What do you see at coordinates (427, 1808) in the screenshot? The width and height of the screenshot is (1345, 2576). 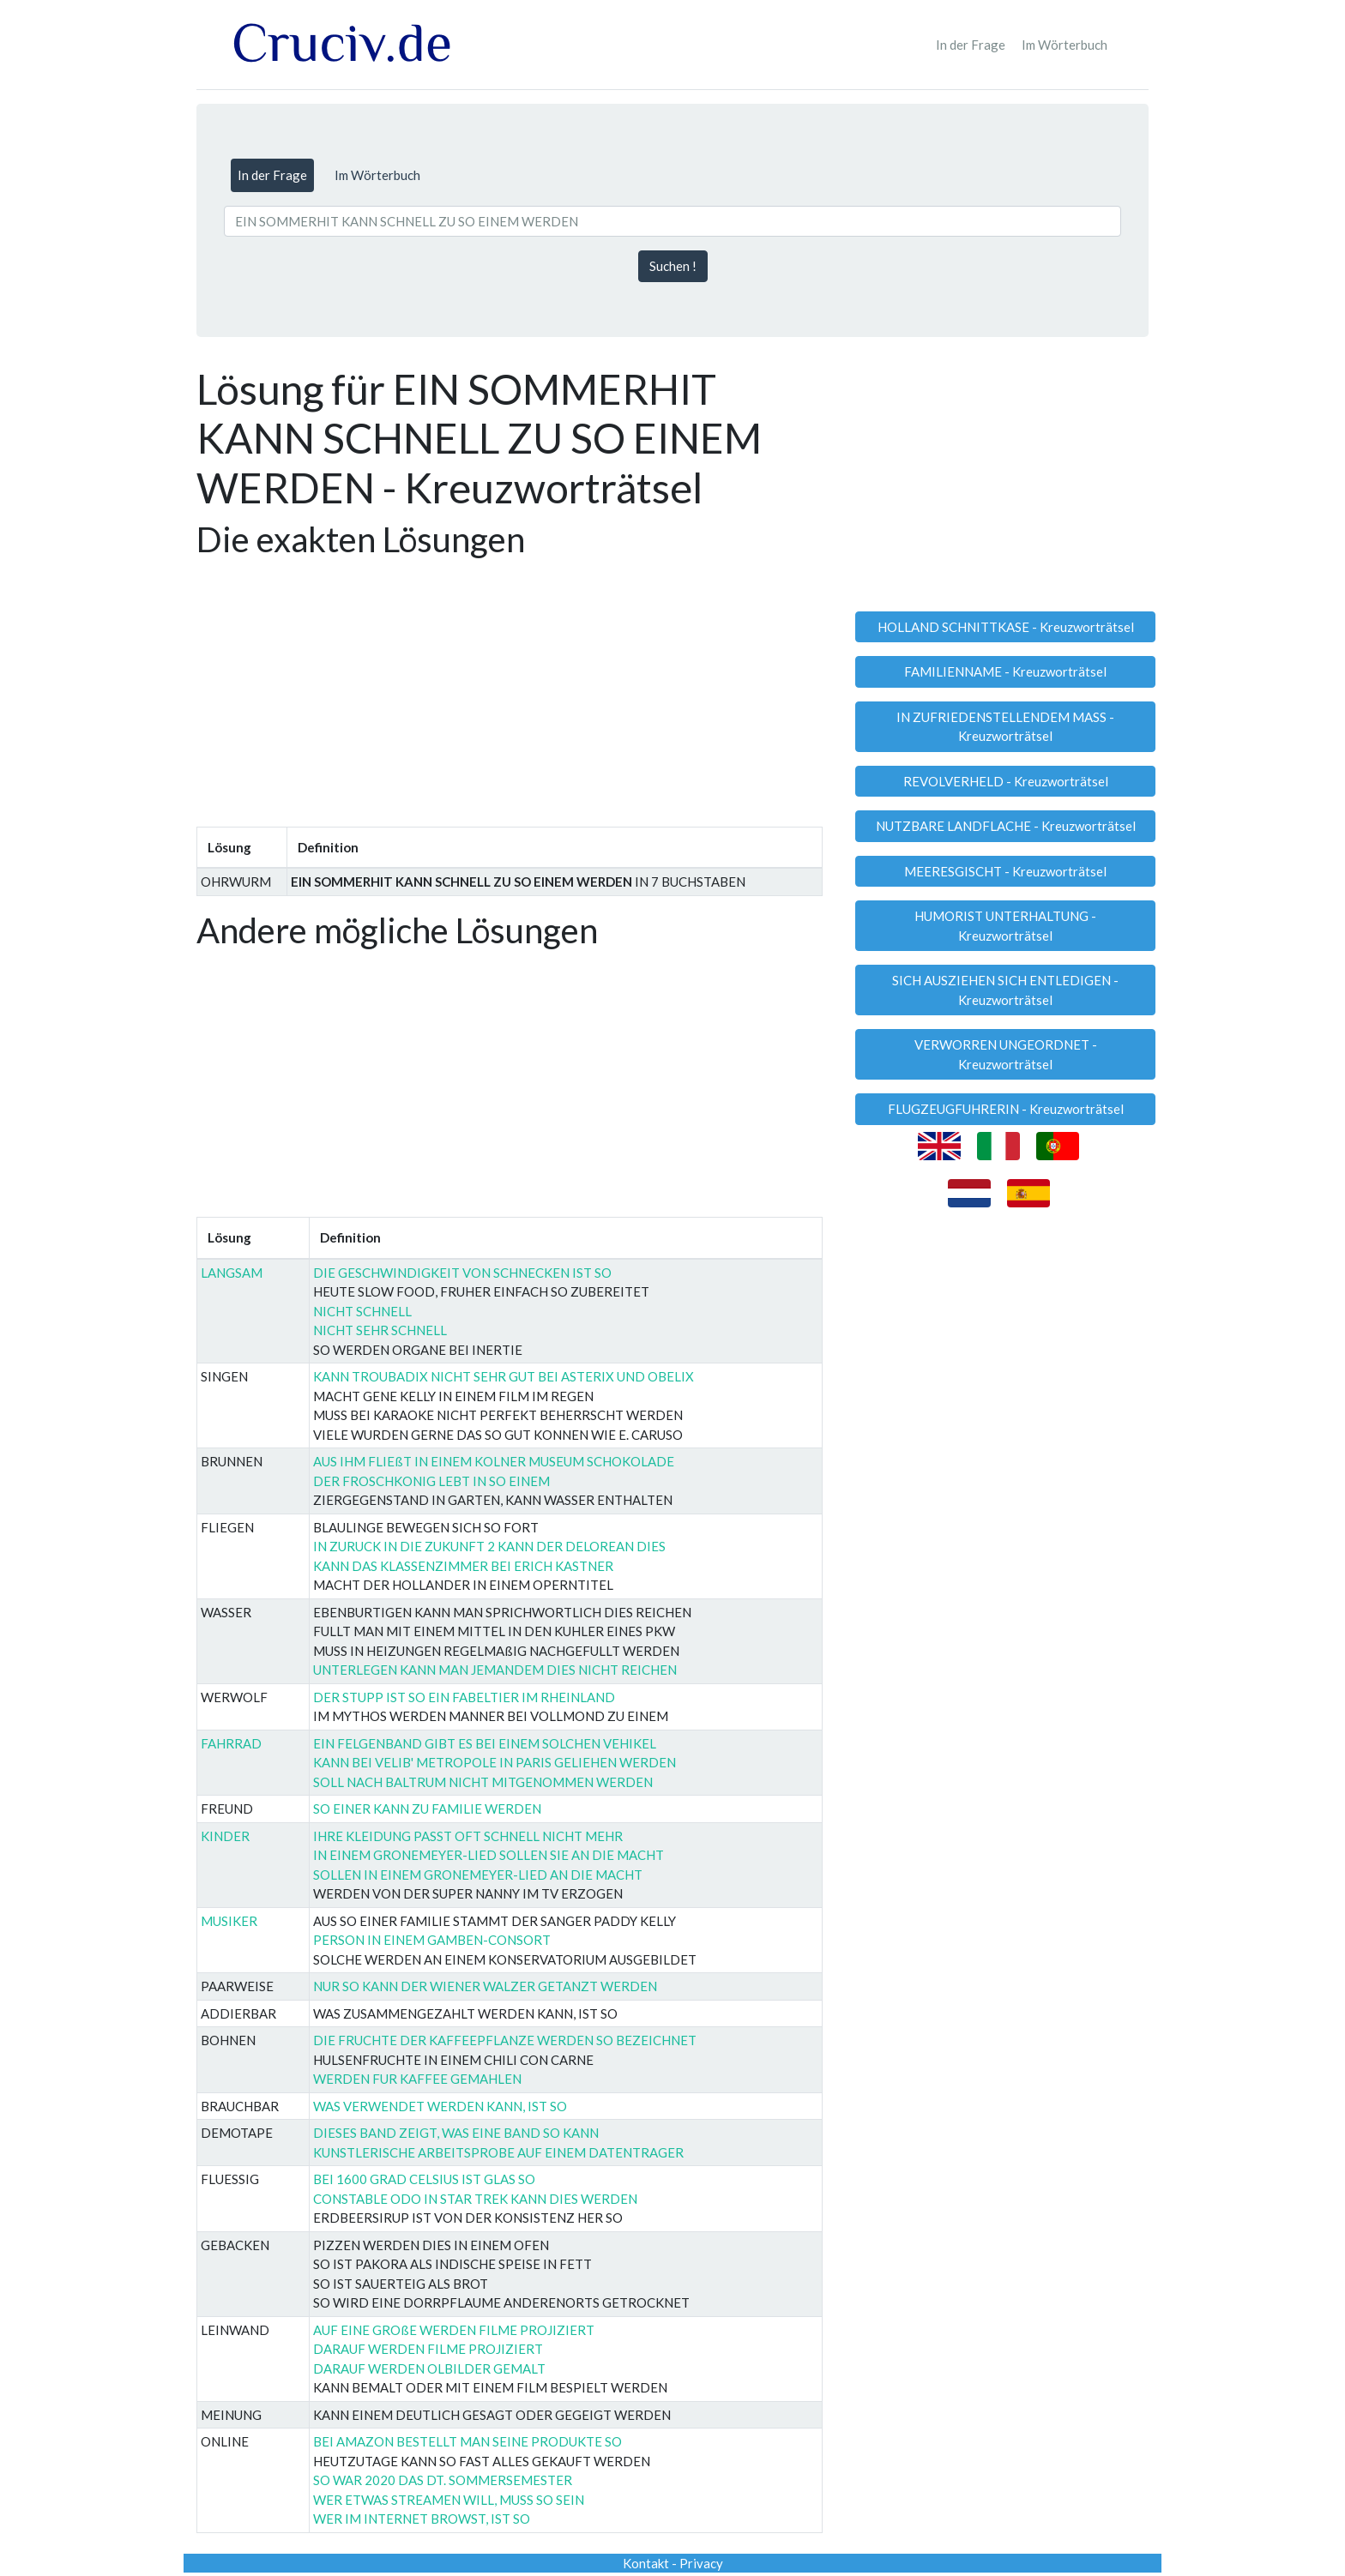 I see `SO EINER KANN ZU FAMILIE WERDEN` at bounding box center [427, 1808].